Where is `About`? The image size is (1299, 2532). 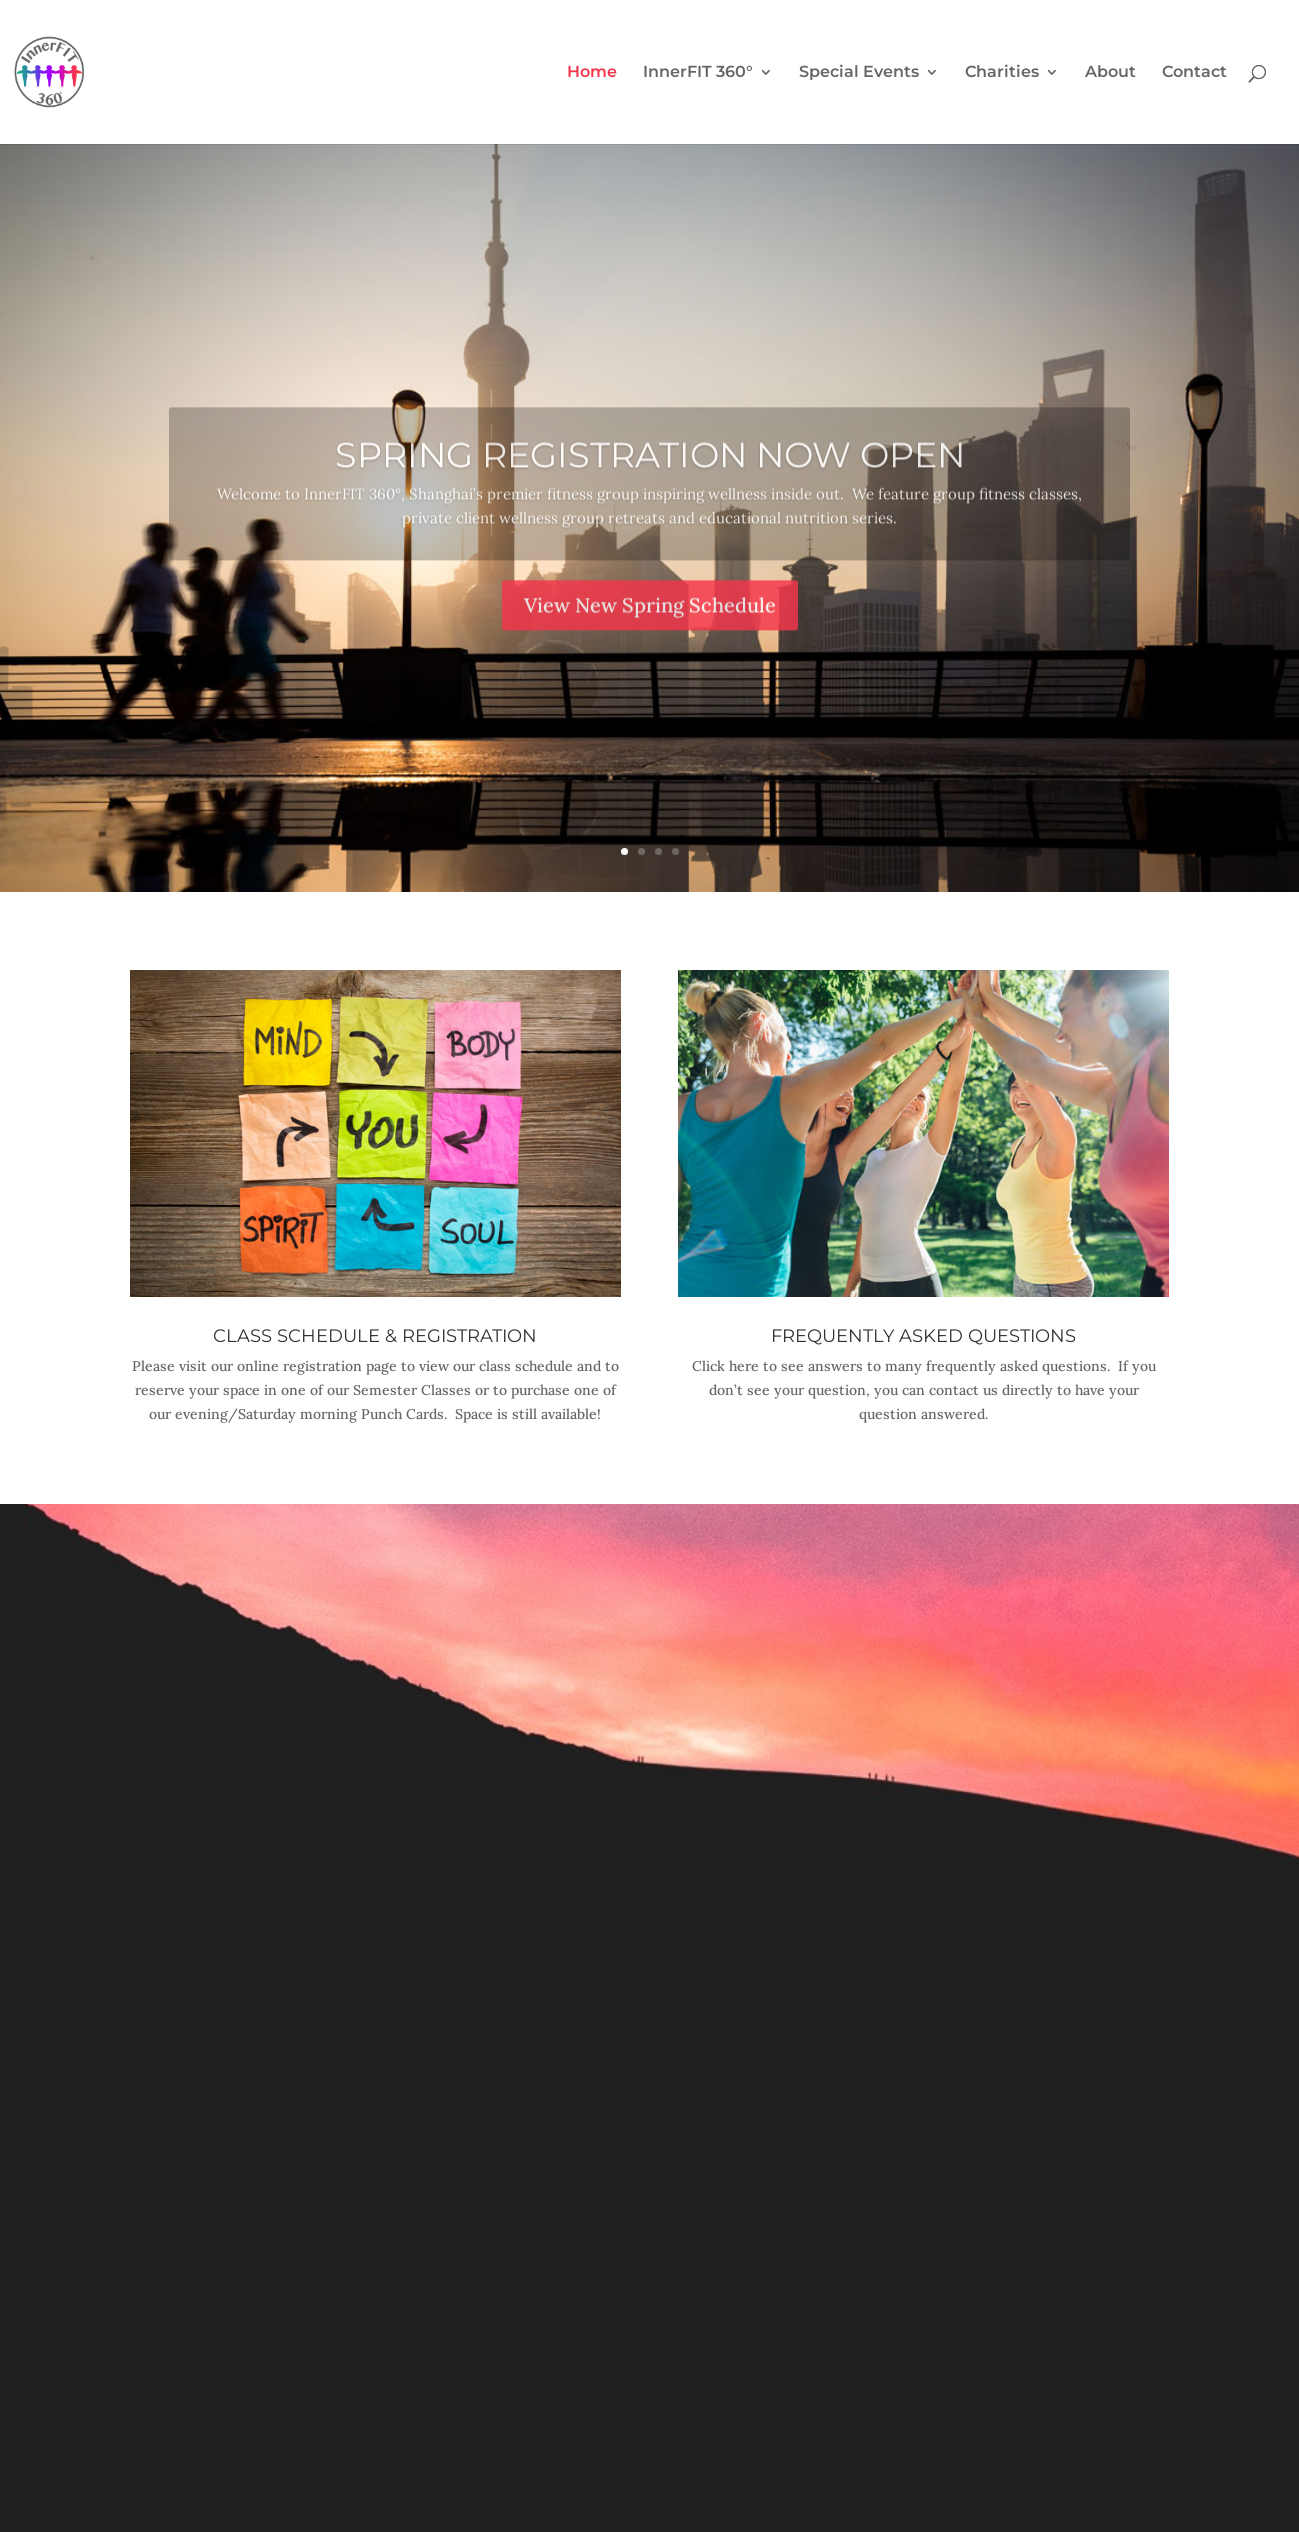
About is located at coordinates (1110, 73).